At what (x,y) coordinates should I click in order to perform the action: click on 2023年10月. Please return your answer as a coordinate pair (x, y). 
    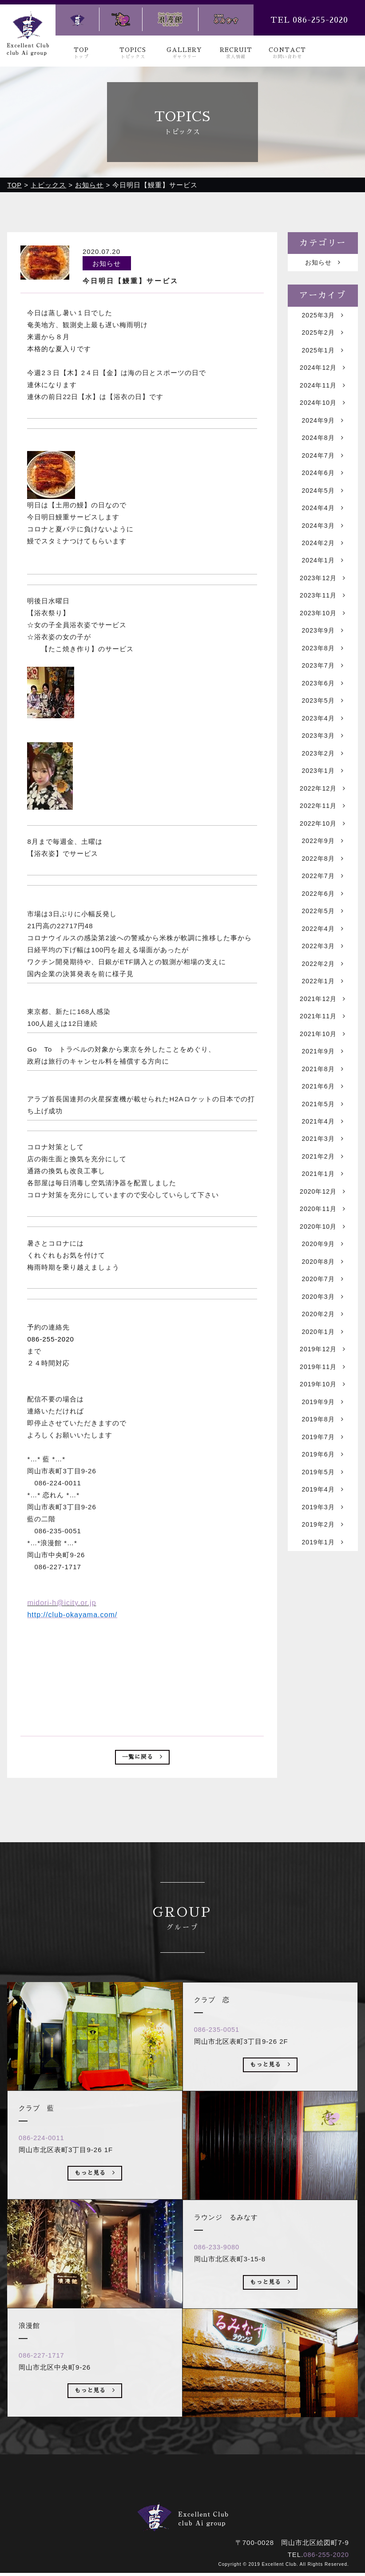
    Looking at the image, I should click on (322, 634).